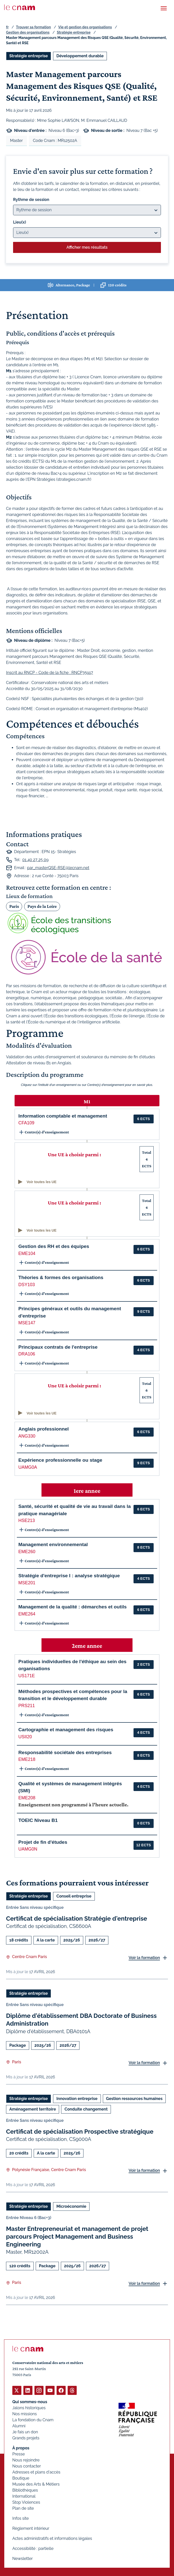 The height and width of the screenshot is (2576, 174). Describe the element at coordinates (42, 906) in the screenshot. I see `Pays de la Loire` at that location.